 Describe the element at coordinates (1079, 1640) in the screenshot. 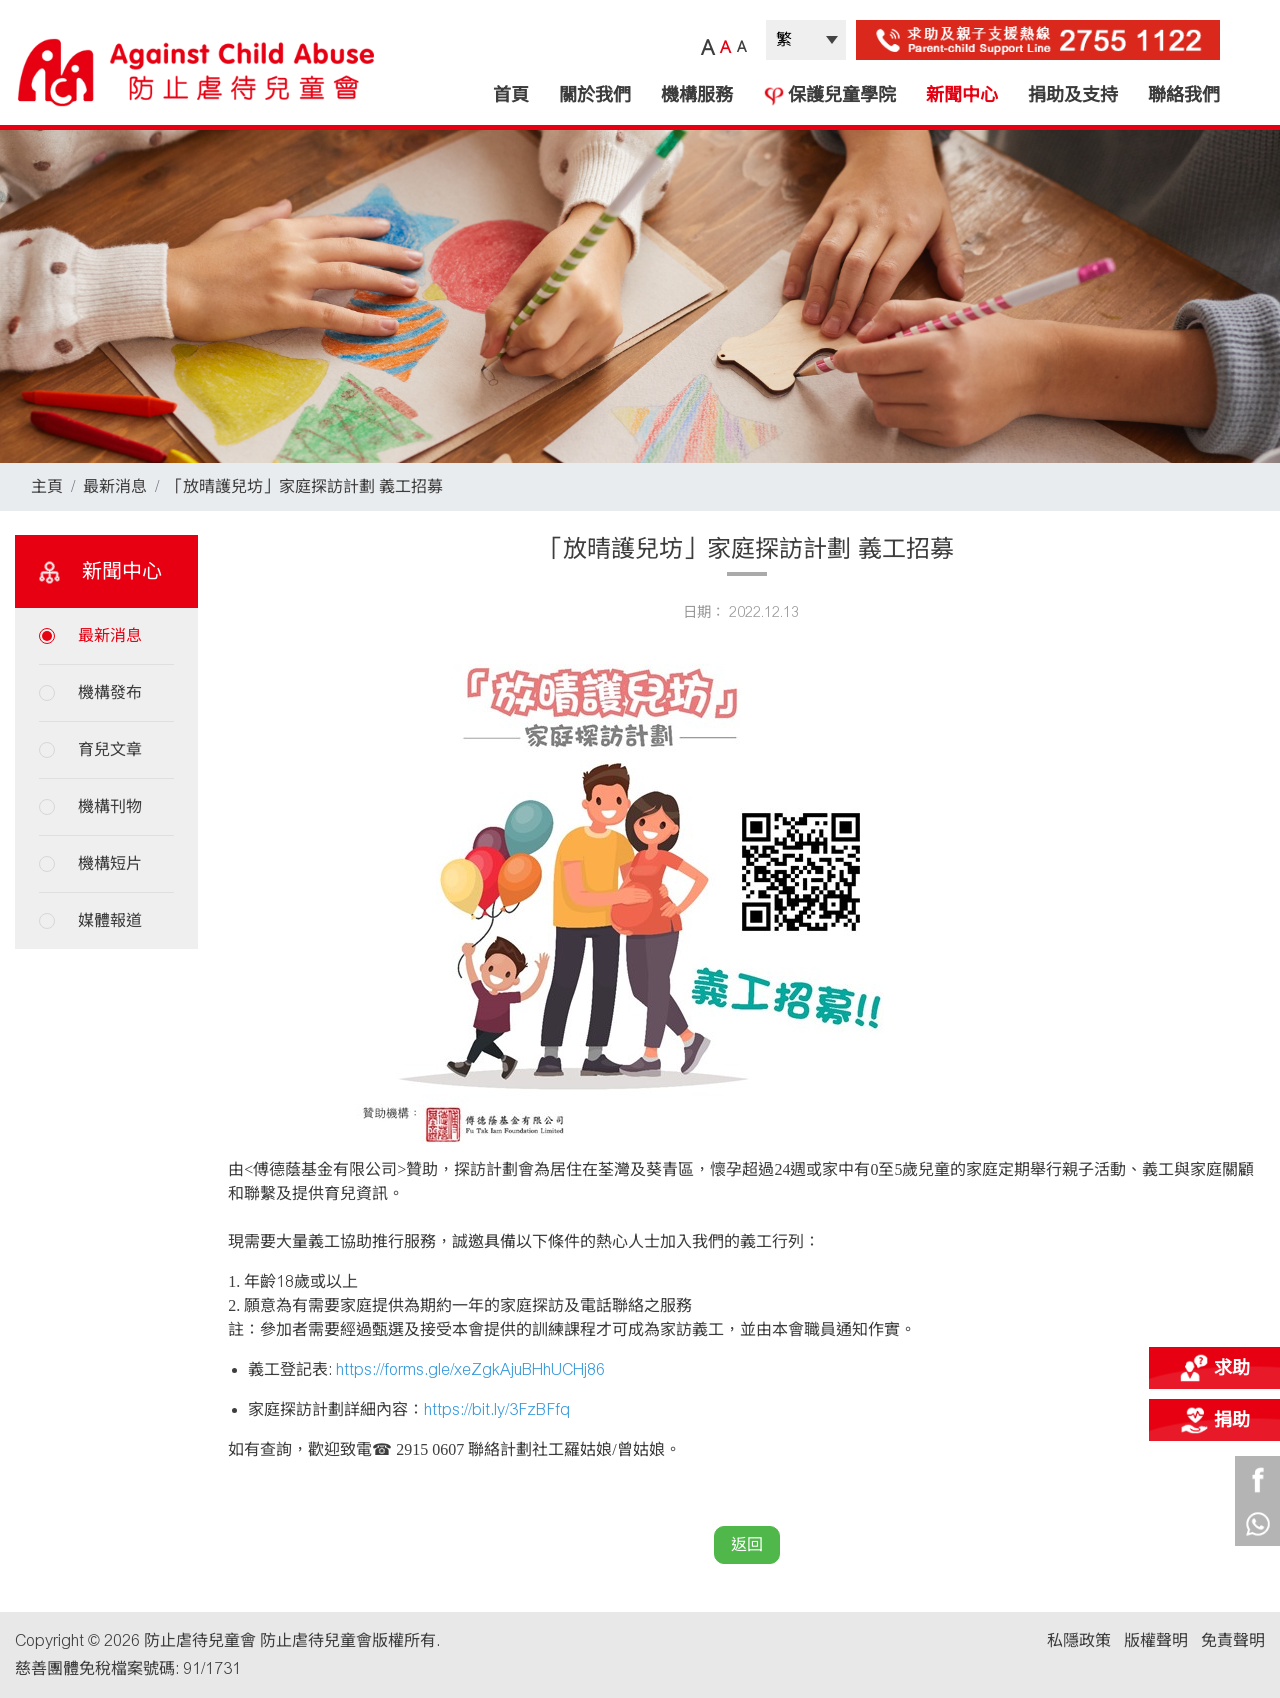

I see `私隱政策` at that location.